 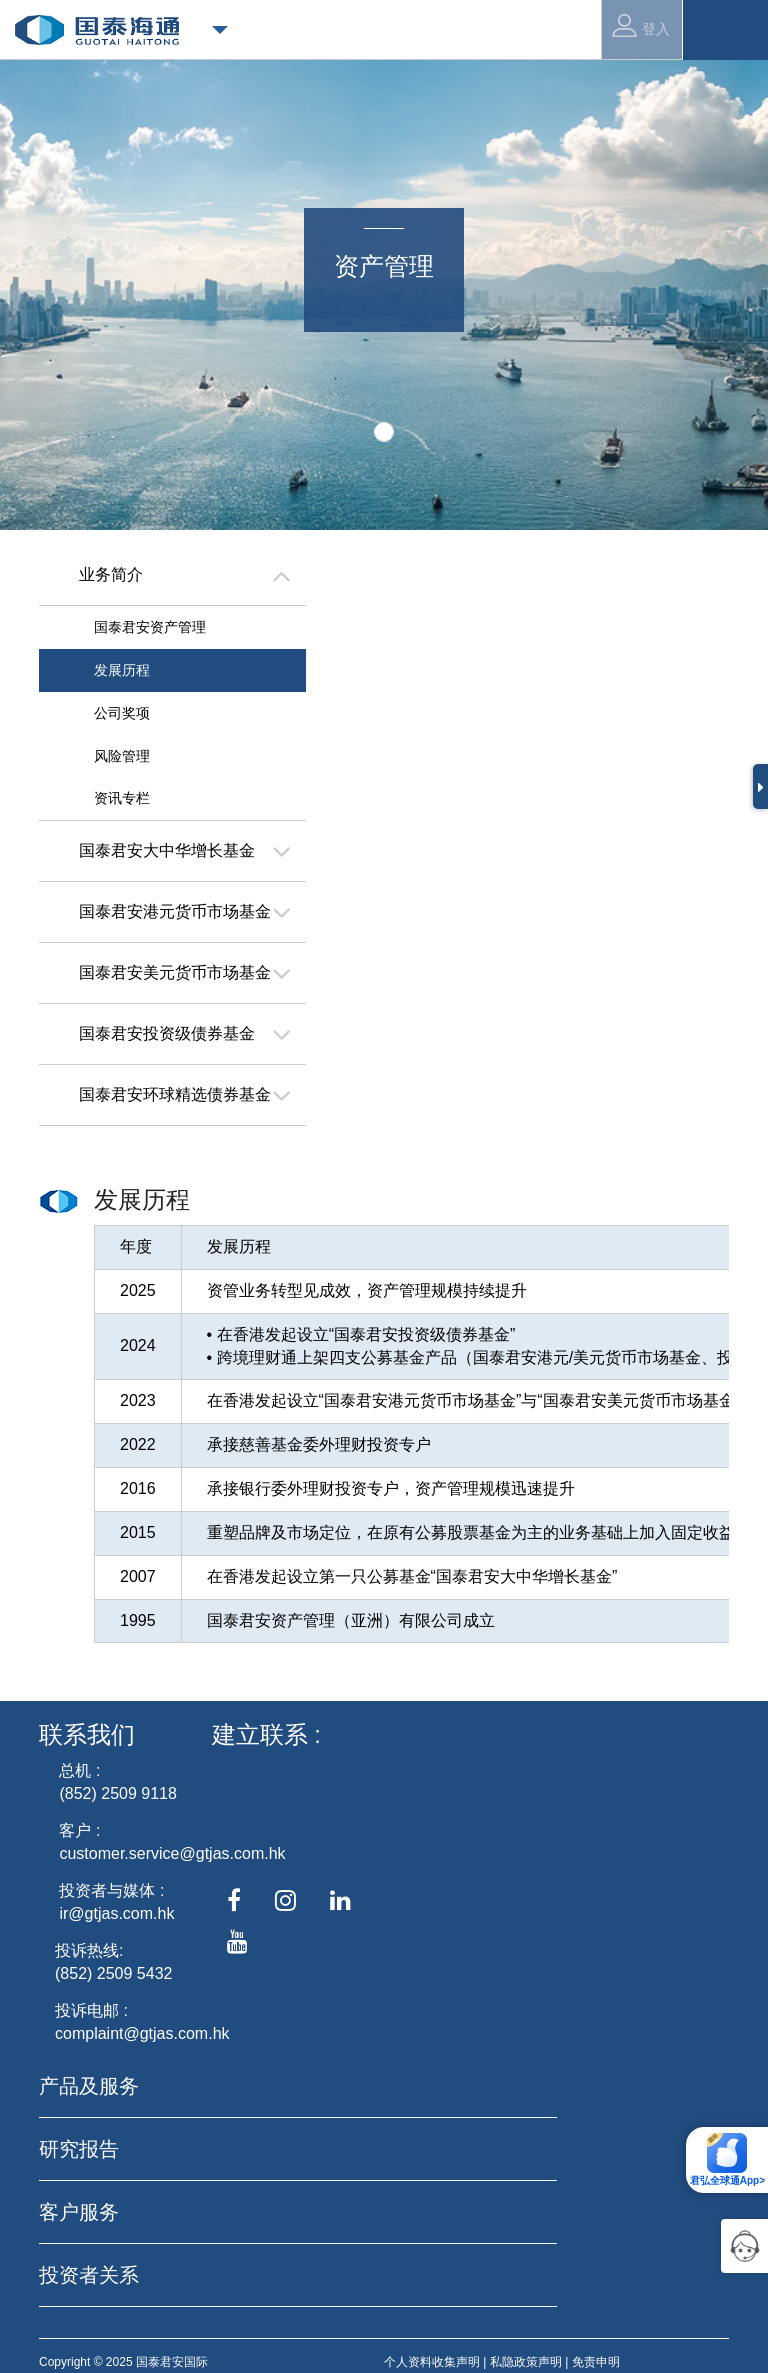 What do you see at coordinates (172, 1853) in the screenshot?
I see `customer.service@gtjas.com.hk` at bounding box center [172, 1853].